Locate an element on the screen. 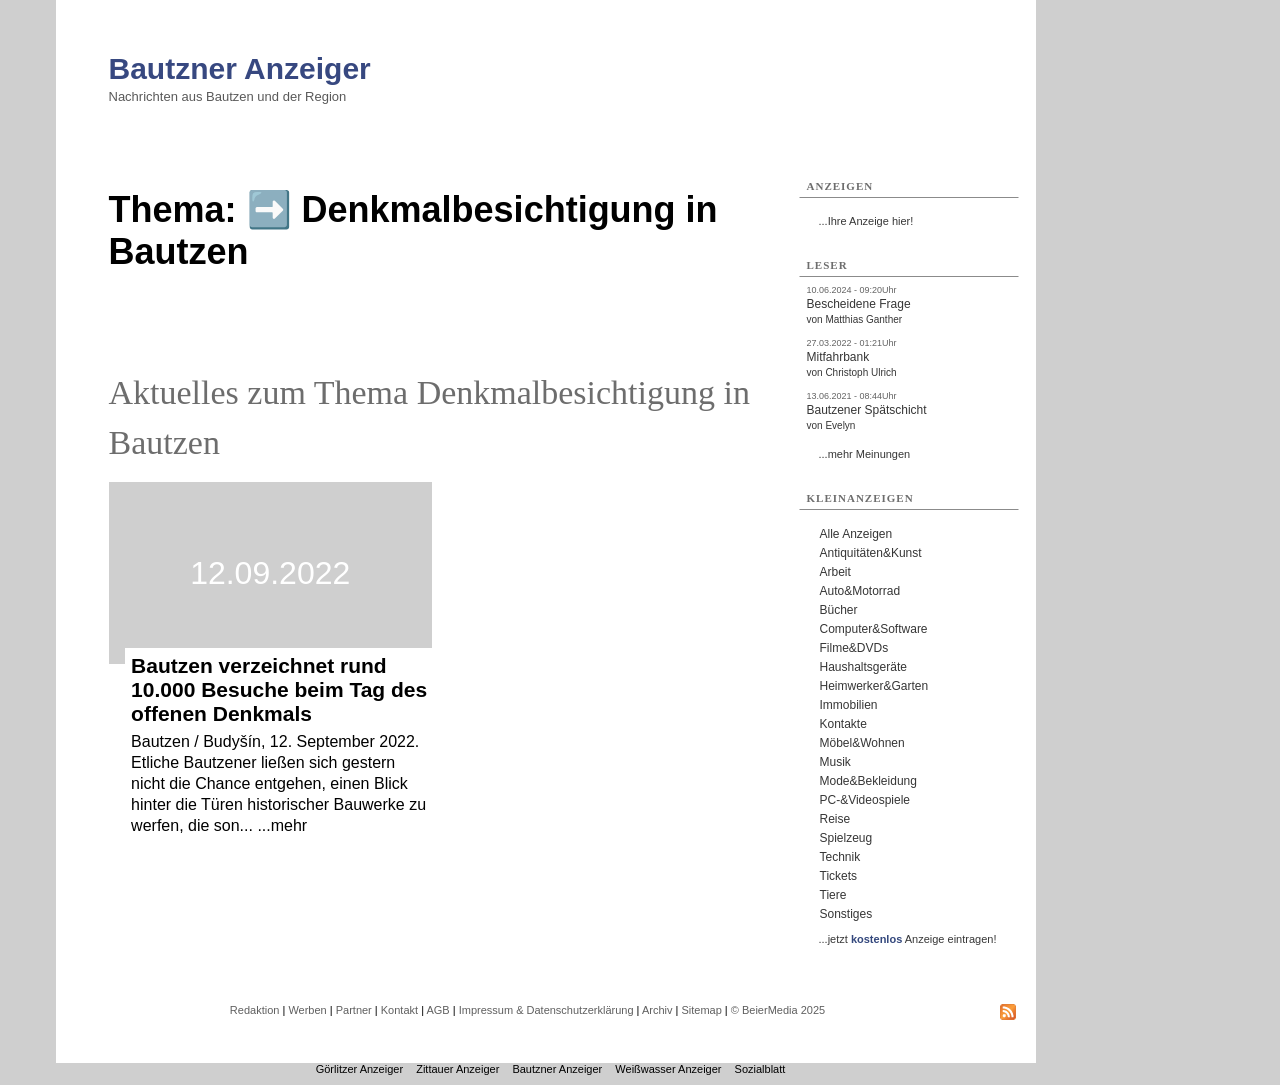 The width and height of the screenshot is (1280, 1085). Tickets is located at coordinates (839, 876).